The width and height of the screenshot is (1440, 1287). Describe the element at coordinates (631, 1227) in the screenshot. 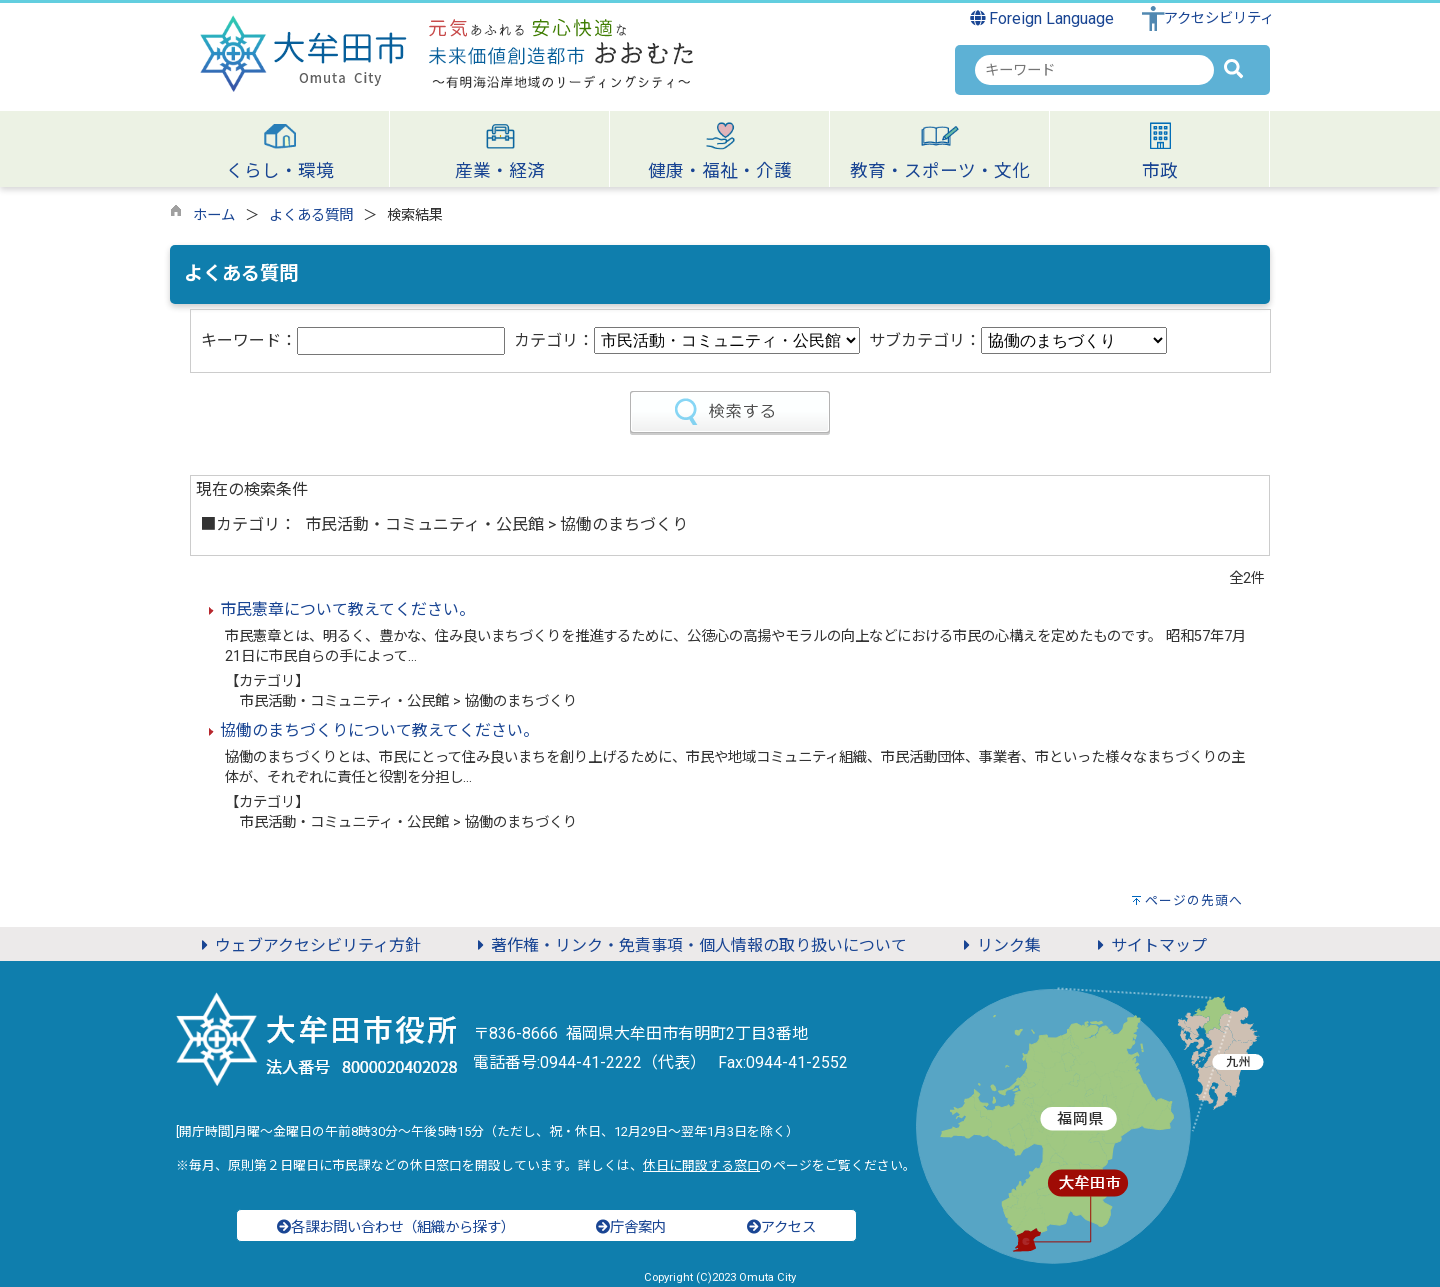

I see `庁舎案内` at that location.